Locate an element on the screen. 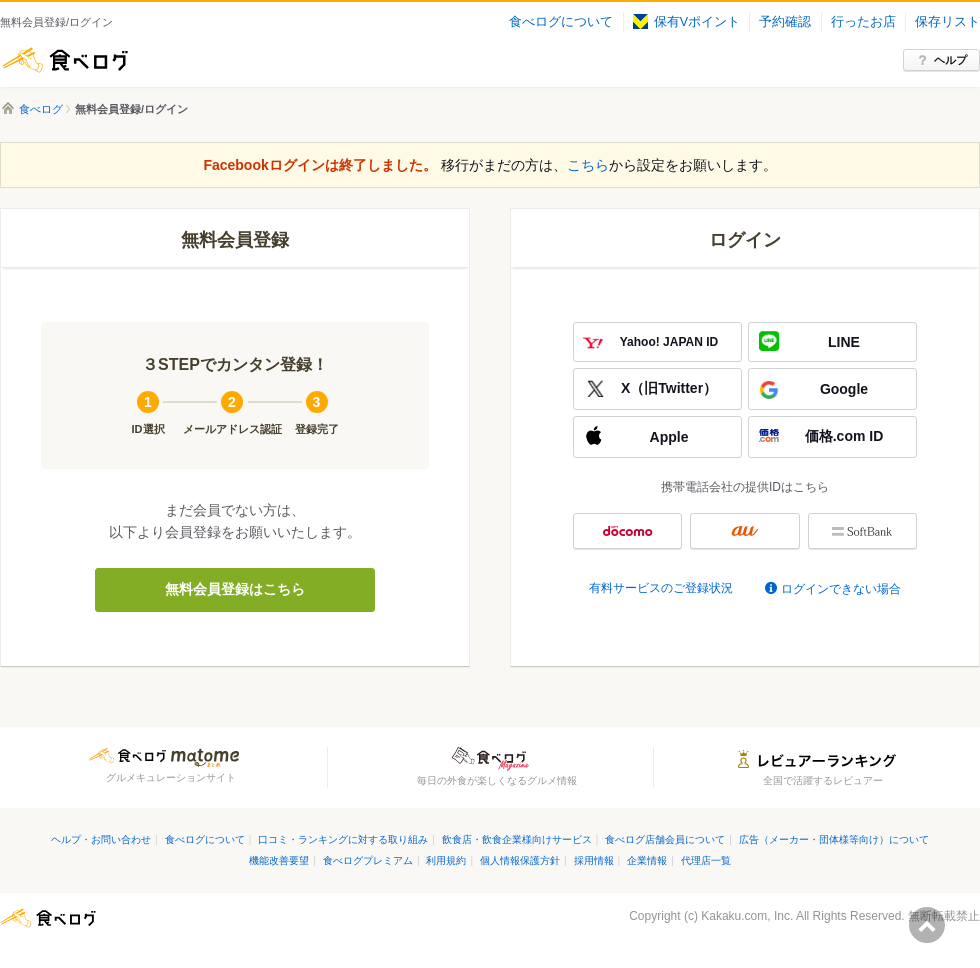  Yahoo! JAPAN ID is located at coordinates (669, 342).